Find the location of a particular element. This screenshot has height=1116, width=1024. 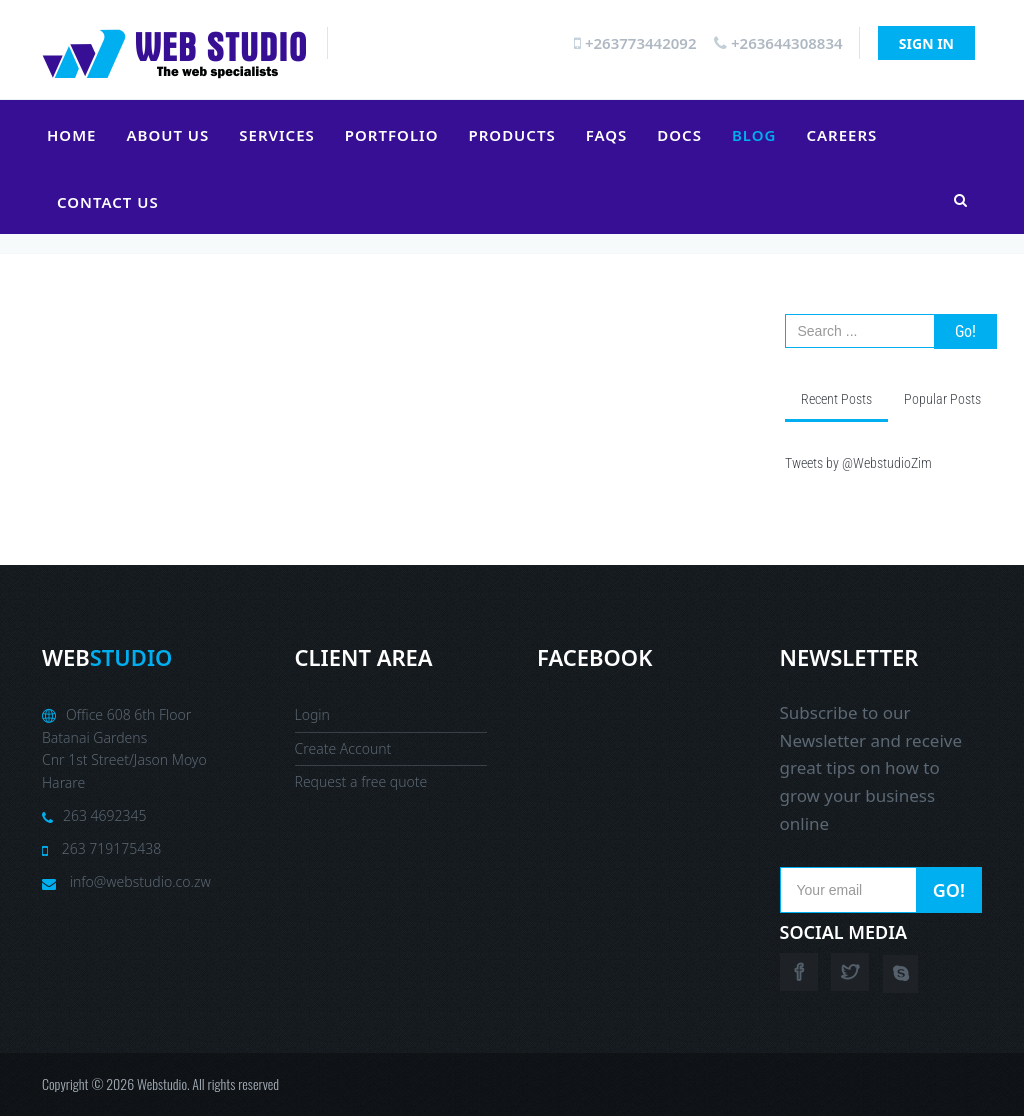

Request a free quote is located at coordinates (361, 781).